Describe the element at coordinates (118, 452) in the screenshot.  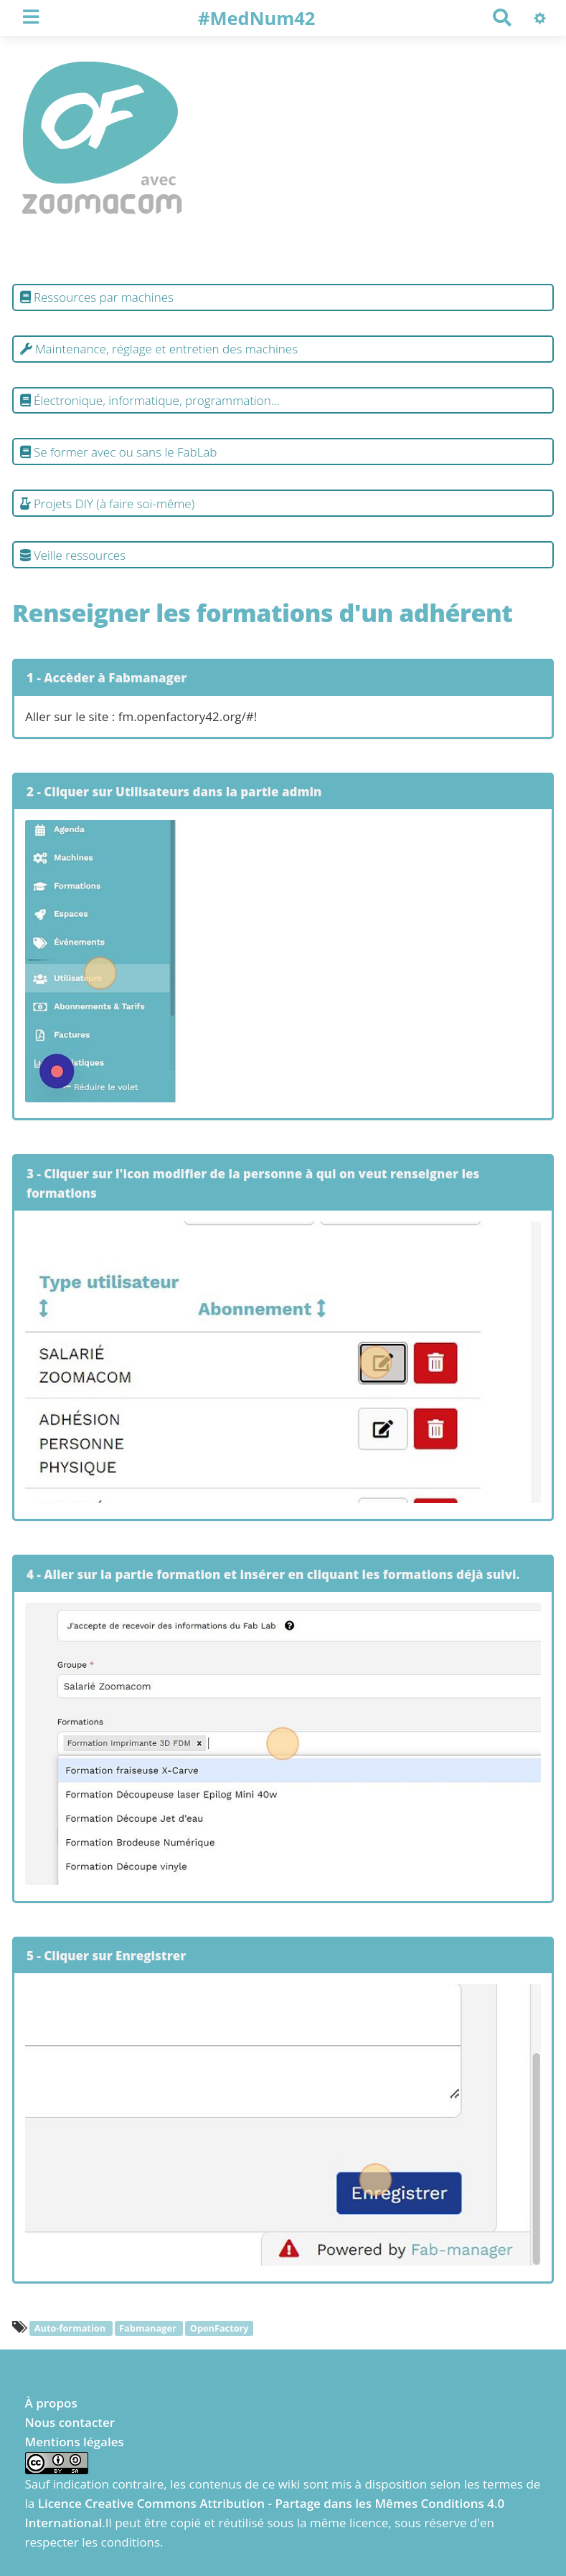
I see `Se former avec ou sans le FabLab` at that location.